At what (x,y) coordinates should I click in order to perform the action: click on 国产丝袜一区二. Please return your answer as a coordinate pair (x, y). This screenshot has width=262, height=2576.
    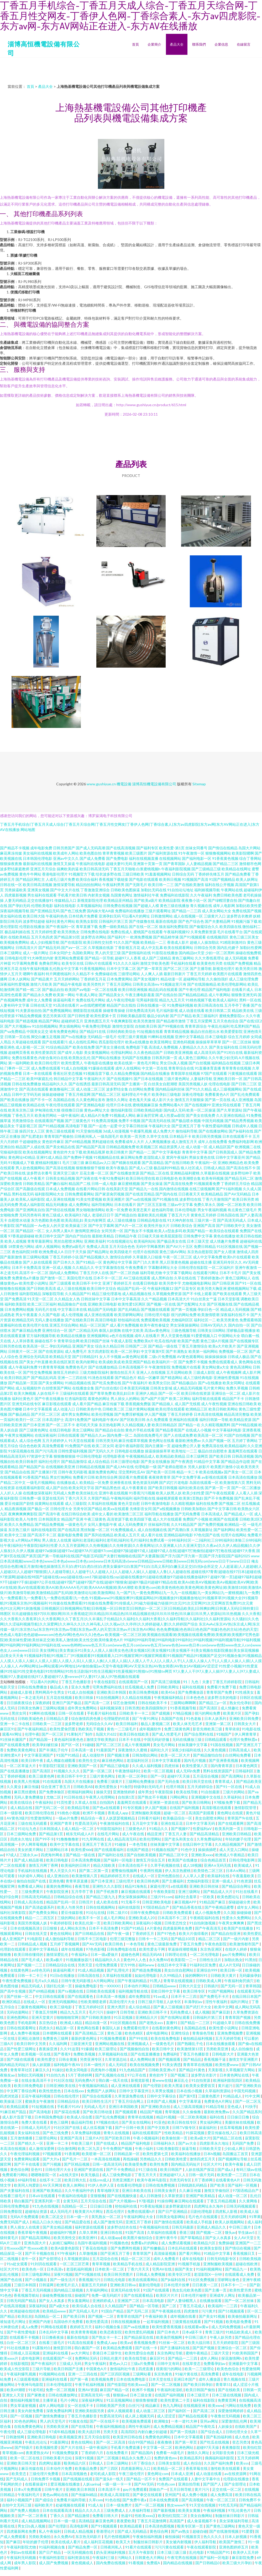
    Looking at the image, I should click on (20, 1996).